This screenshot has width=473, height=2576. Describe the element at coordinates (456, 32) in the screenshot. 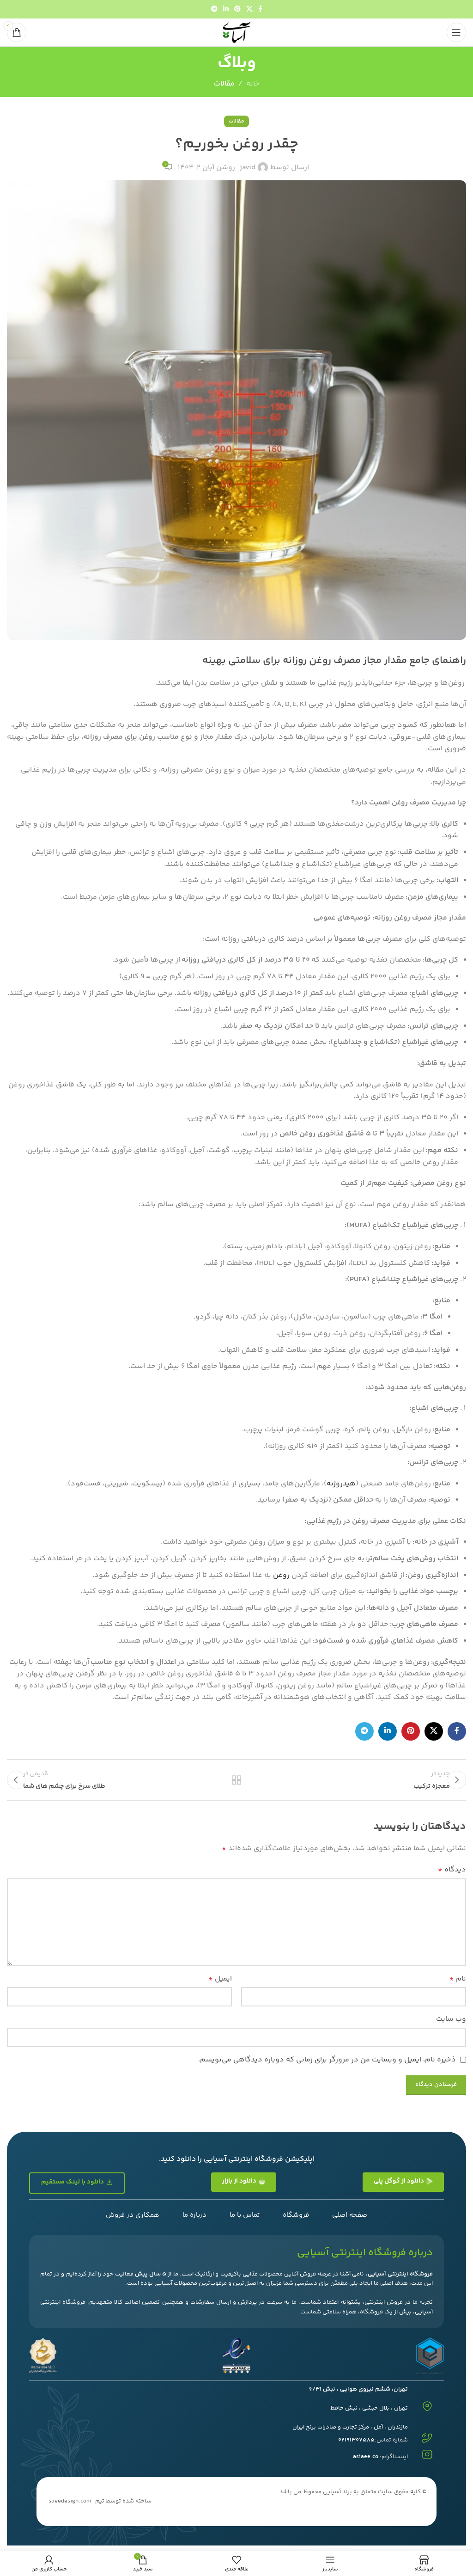

I see `[منوی موبایل را باز کنید]` at that location.